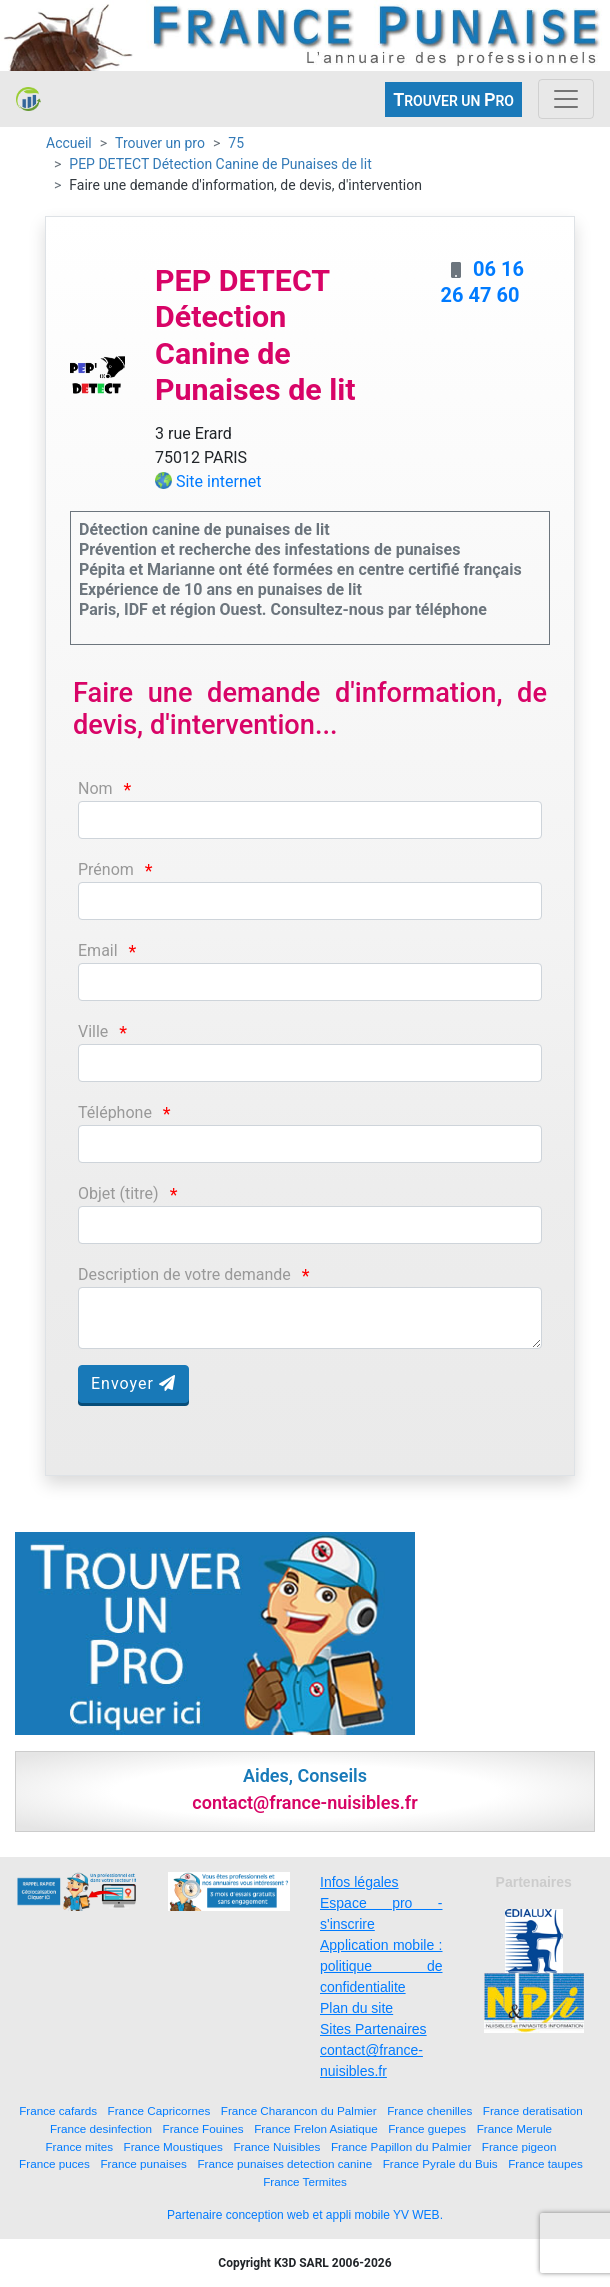 The image size is (610, 2287). Describe the element at coordinates (305, 2215) in the screenshot. I see `Partenaire conception web et appli mobile YV WEB.` at that location.